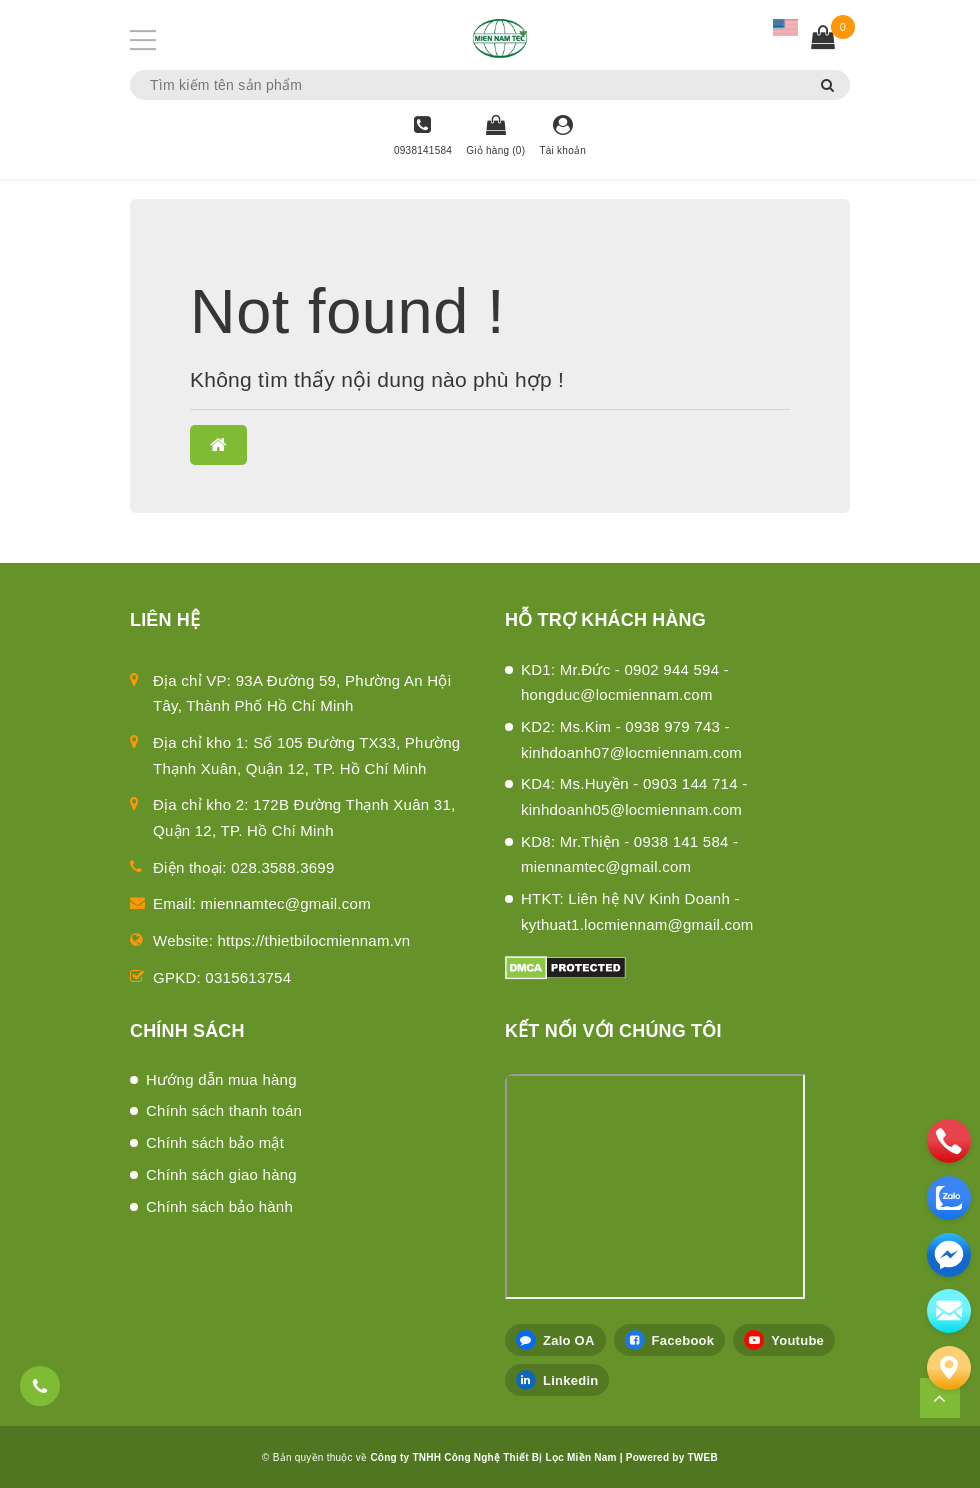 The image size is (980, 1488). Describe the element at coordinates (949, 1255) in the screenshot. I see `[email]` at that location.